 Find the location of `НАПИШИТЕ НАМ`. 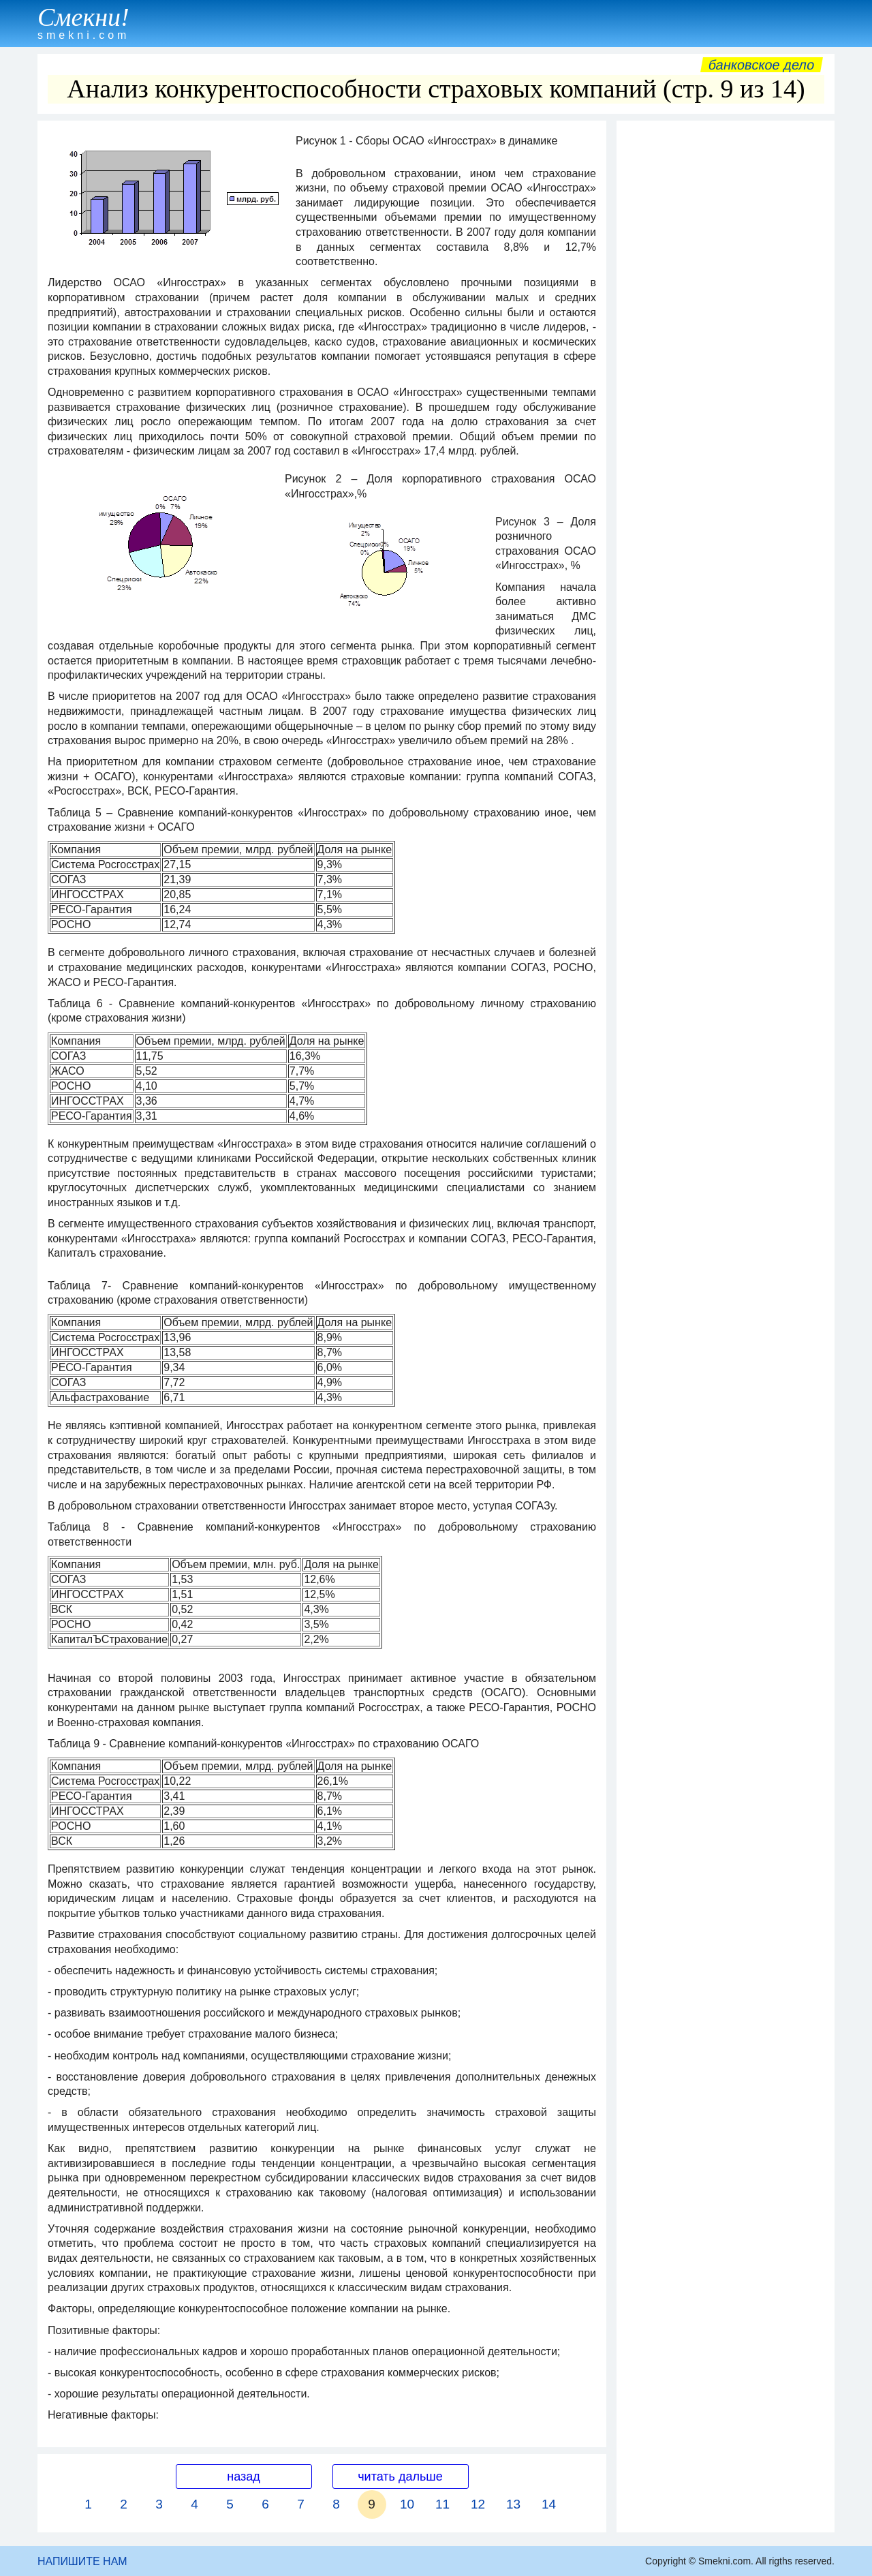

НАПИШИТЕ НАМ is located at coordinates (82, 2561).